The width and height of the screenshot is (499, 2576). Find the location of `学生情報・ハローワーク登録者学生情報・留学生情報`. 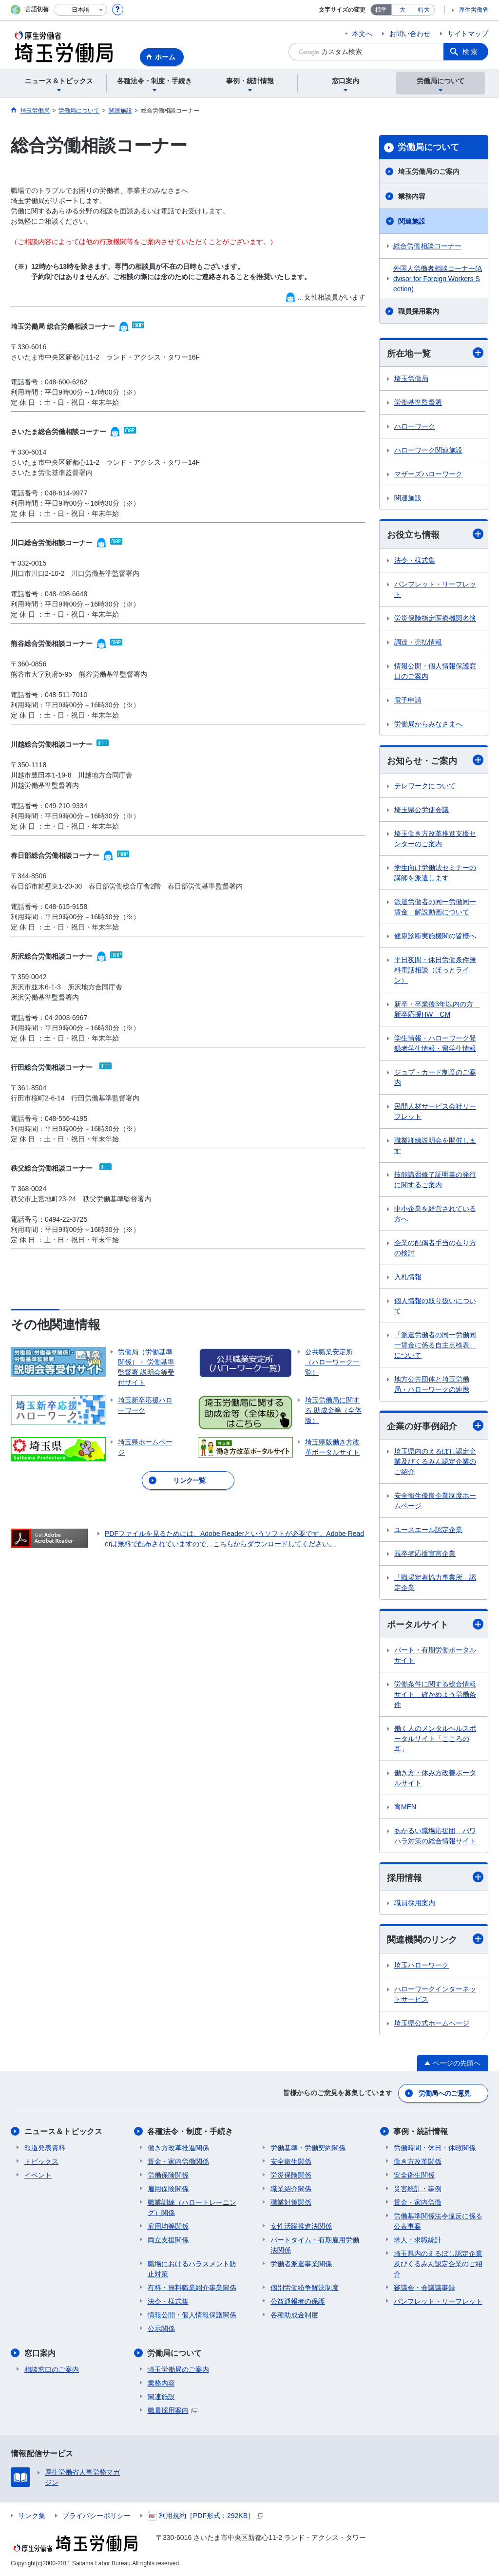

学生情報・ハローワーク登録者学生情報・留学生情報 is located at coordinates (435, 1043).